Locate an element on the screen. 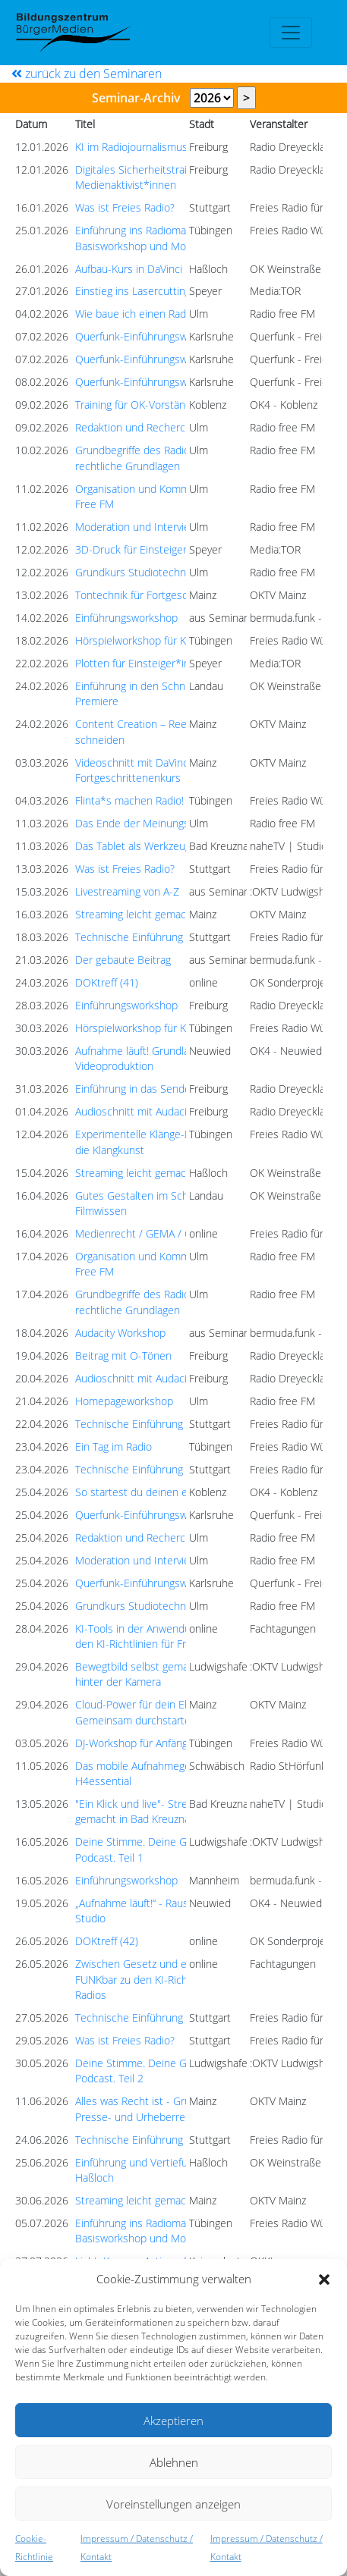 The width and height of the screenshot is (347, 2576). "Ein Klick und live"- Streaming leicht gemacht in Bad Kreuznach is located at coordinates (159, 1811).